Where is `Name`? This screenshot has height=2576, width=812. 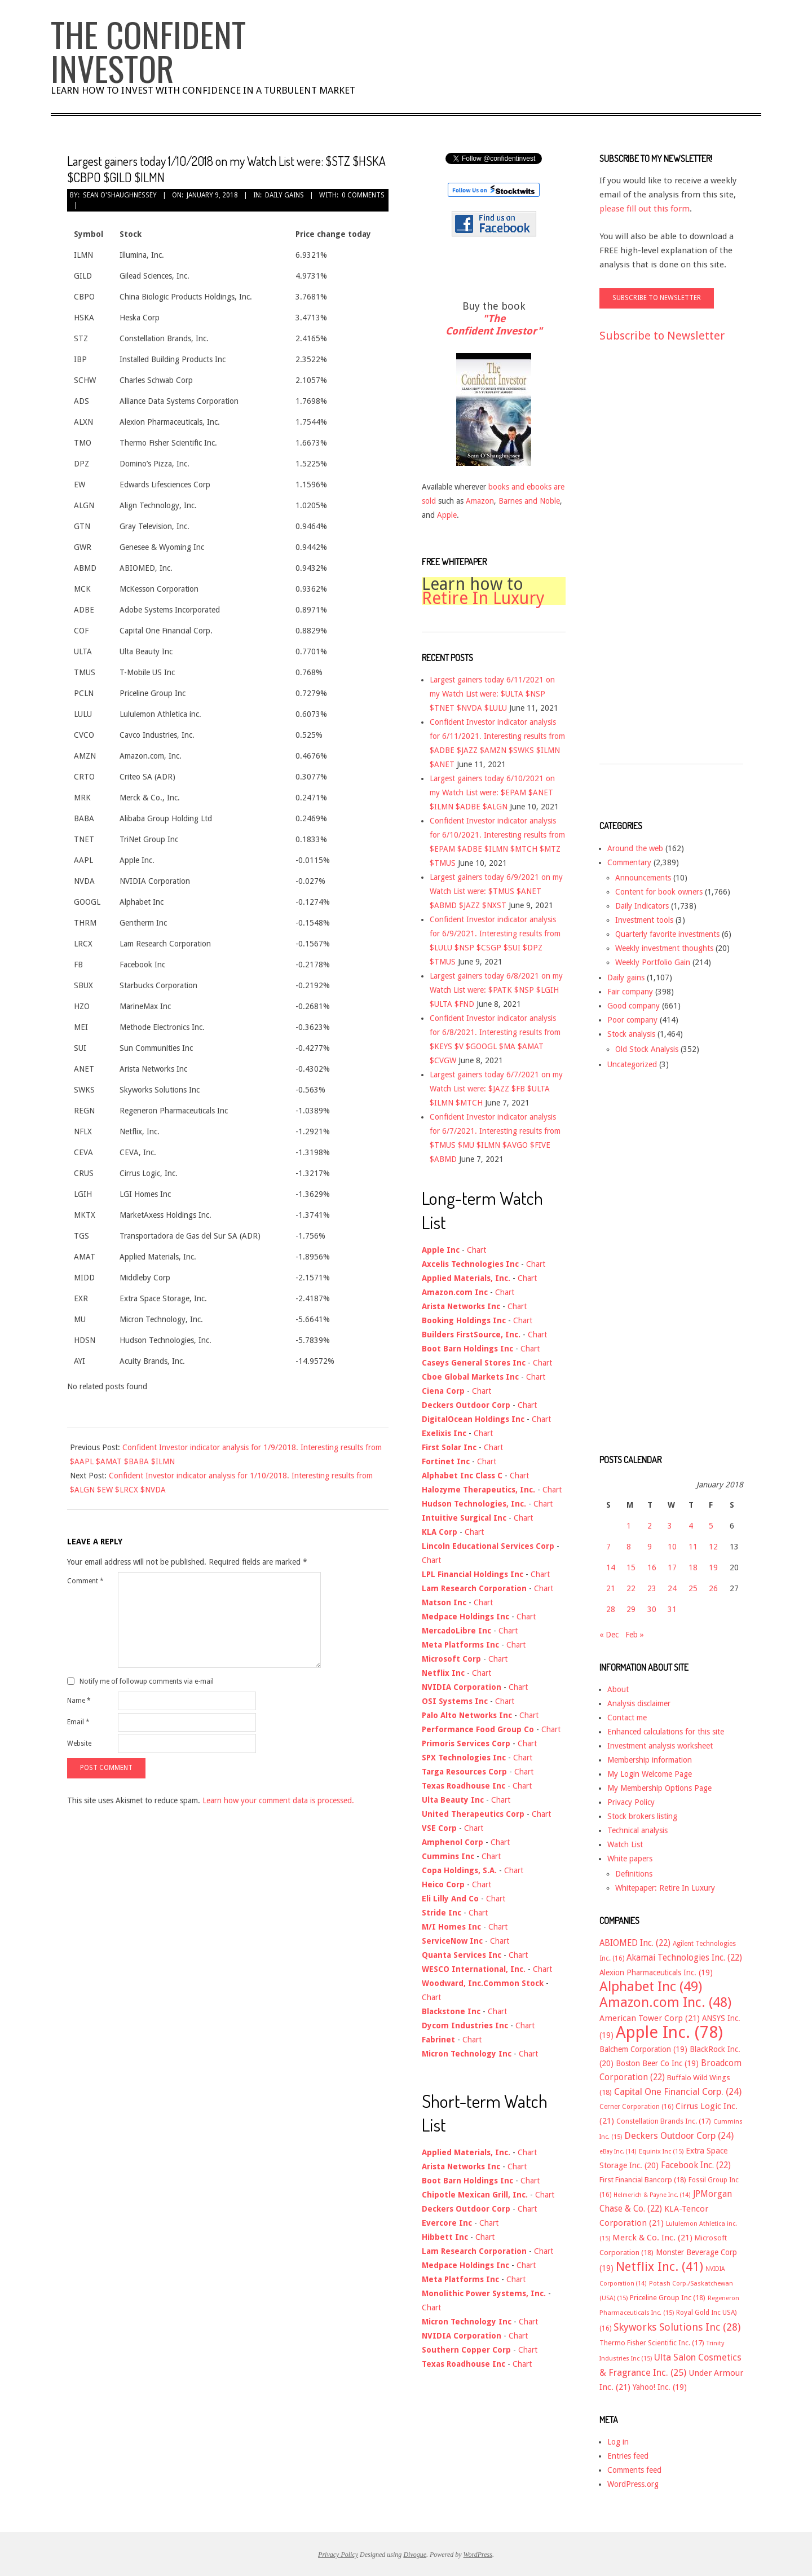 Name is located at coordinates (79, 1701).